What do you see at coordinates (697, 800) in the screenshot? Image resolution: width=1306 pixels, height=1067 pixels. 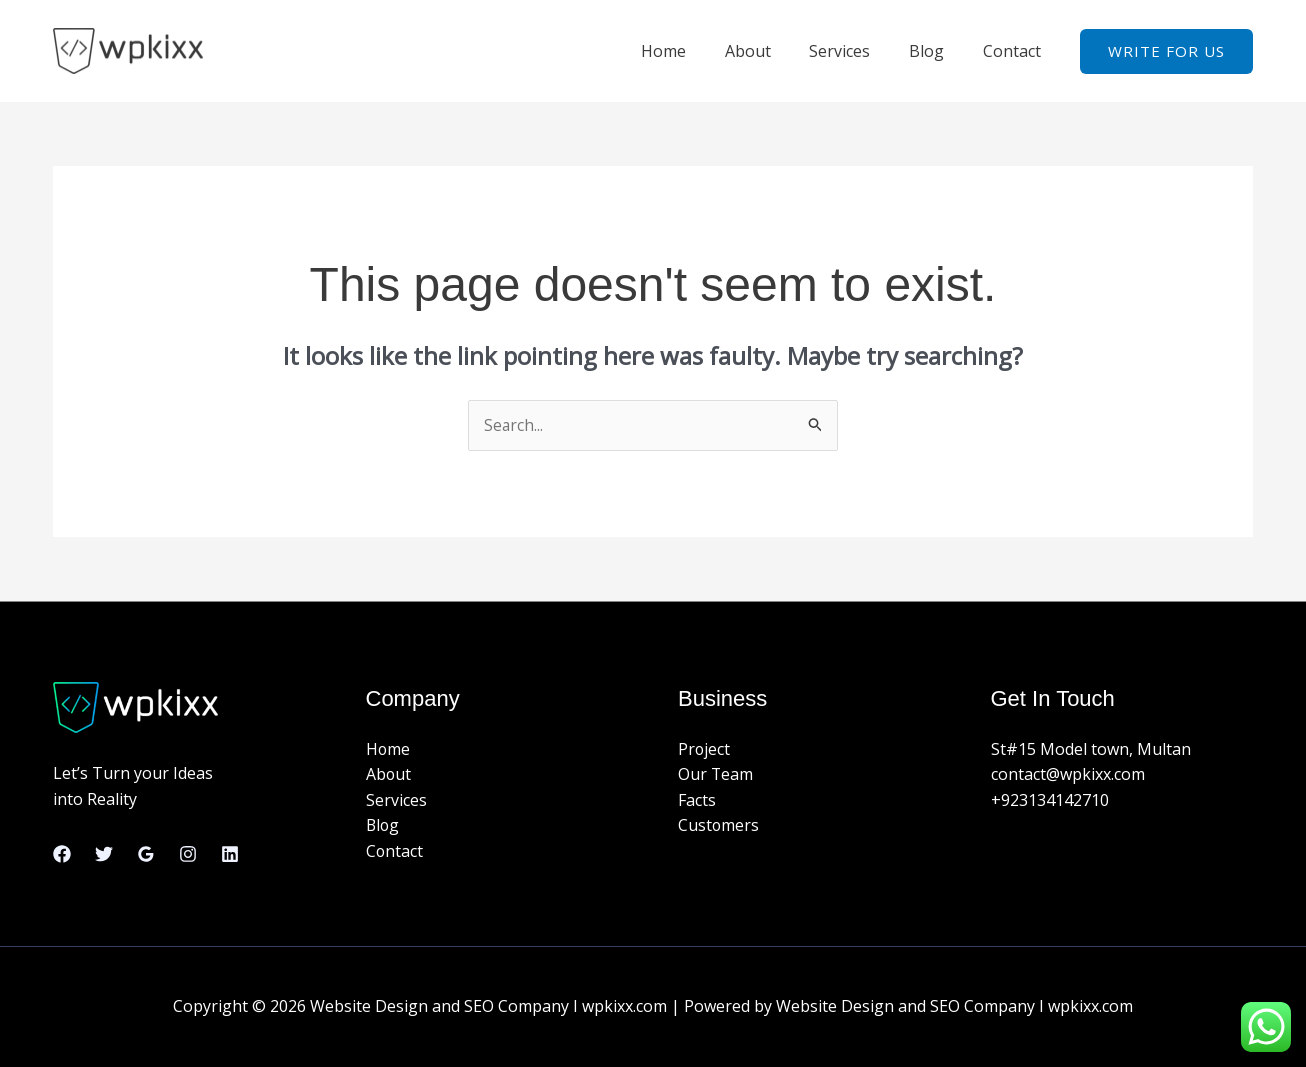 I see `Facts` at bounding box center [697, 800].